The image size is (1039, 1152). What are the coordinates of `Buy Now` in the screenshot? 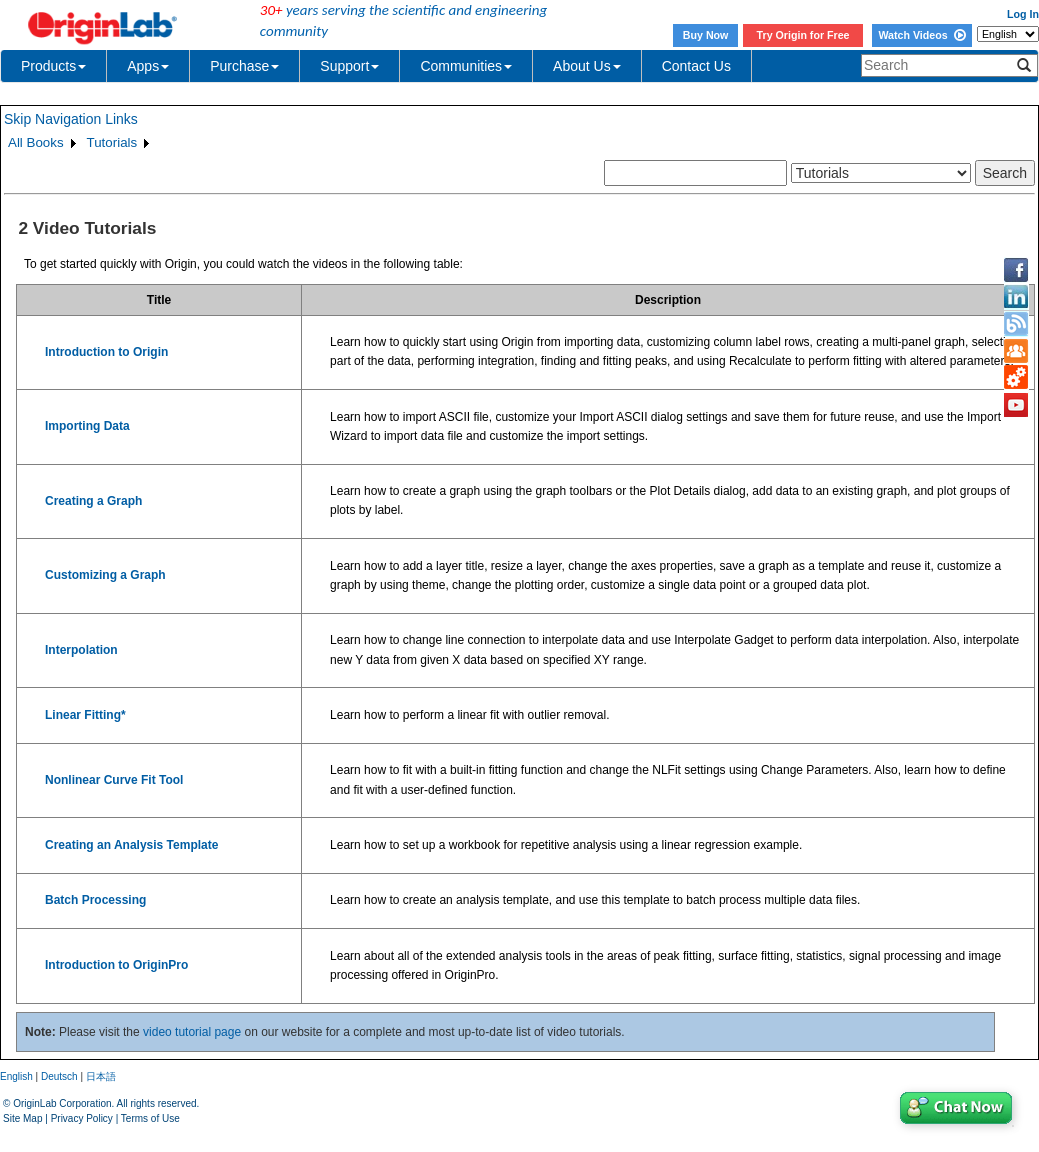 It's located at (706, 35).